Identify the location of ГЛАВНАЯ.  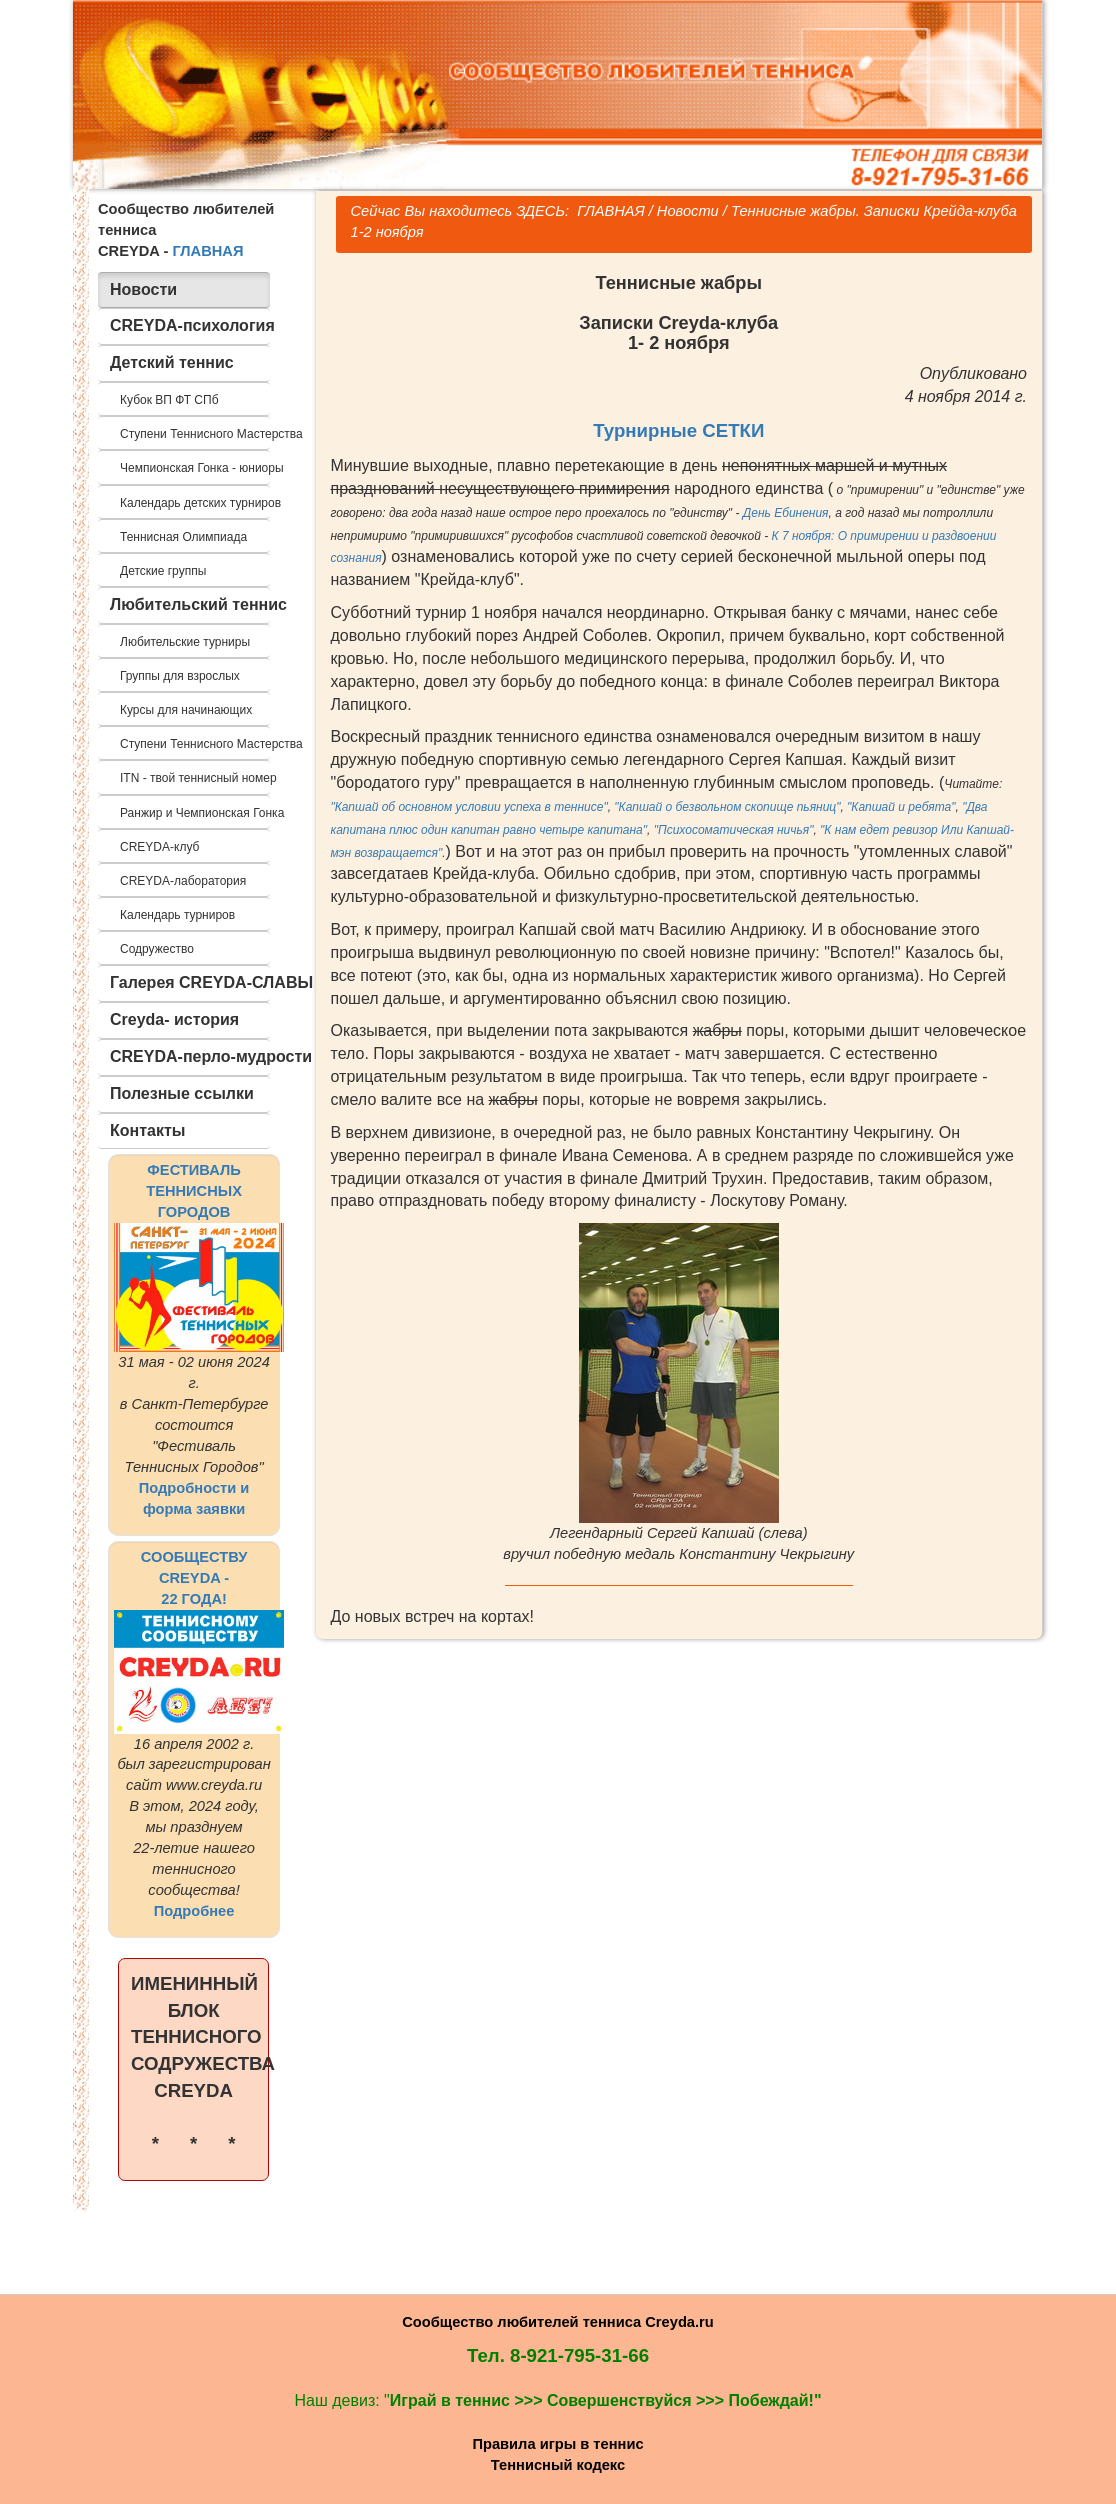
(207, 251).